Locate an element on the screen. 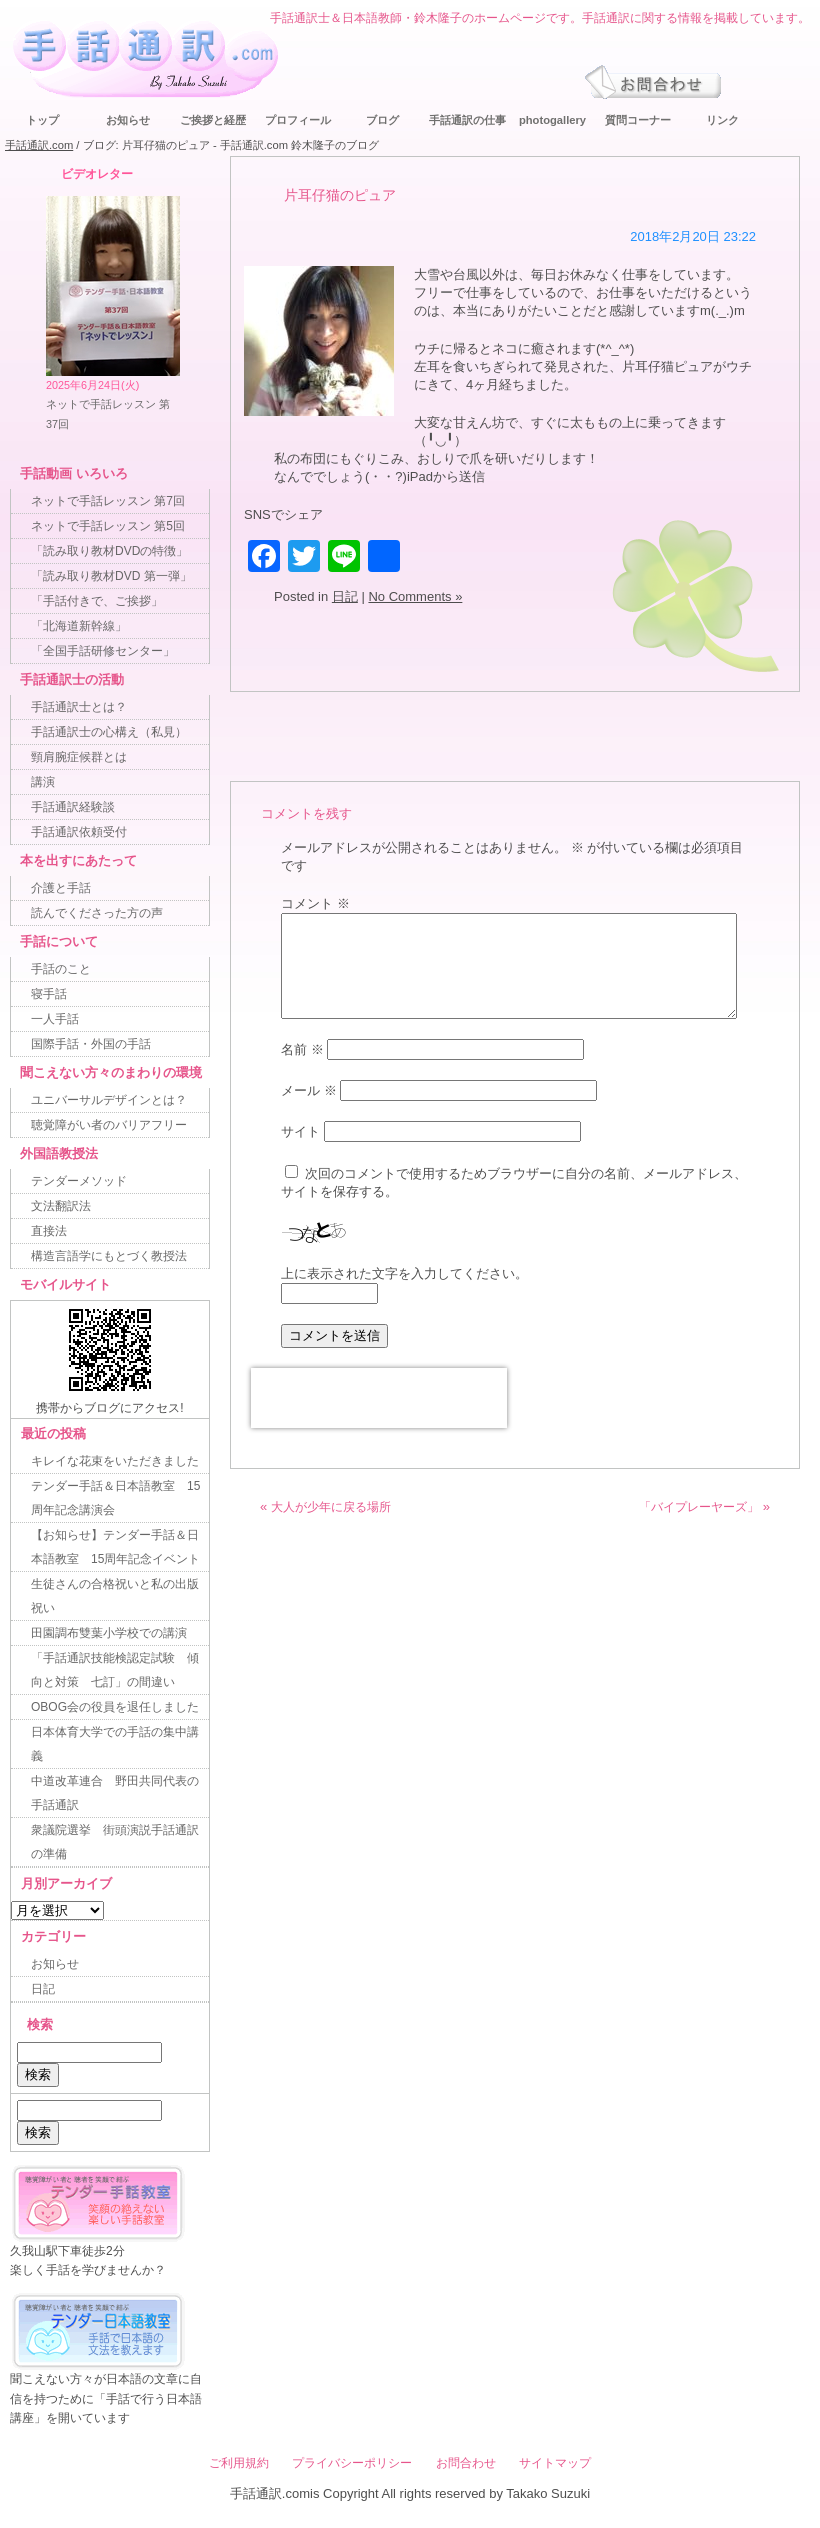 Image resolution: width=820 pixels, height=2528 pixels. No Comments » is located at coordinates (415, 596).